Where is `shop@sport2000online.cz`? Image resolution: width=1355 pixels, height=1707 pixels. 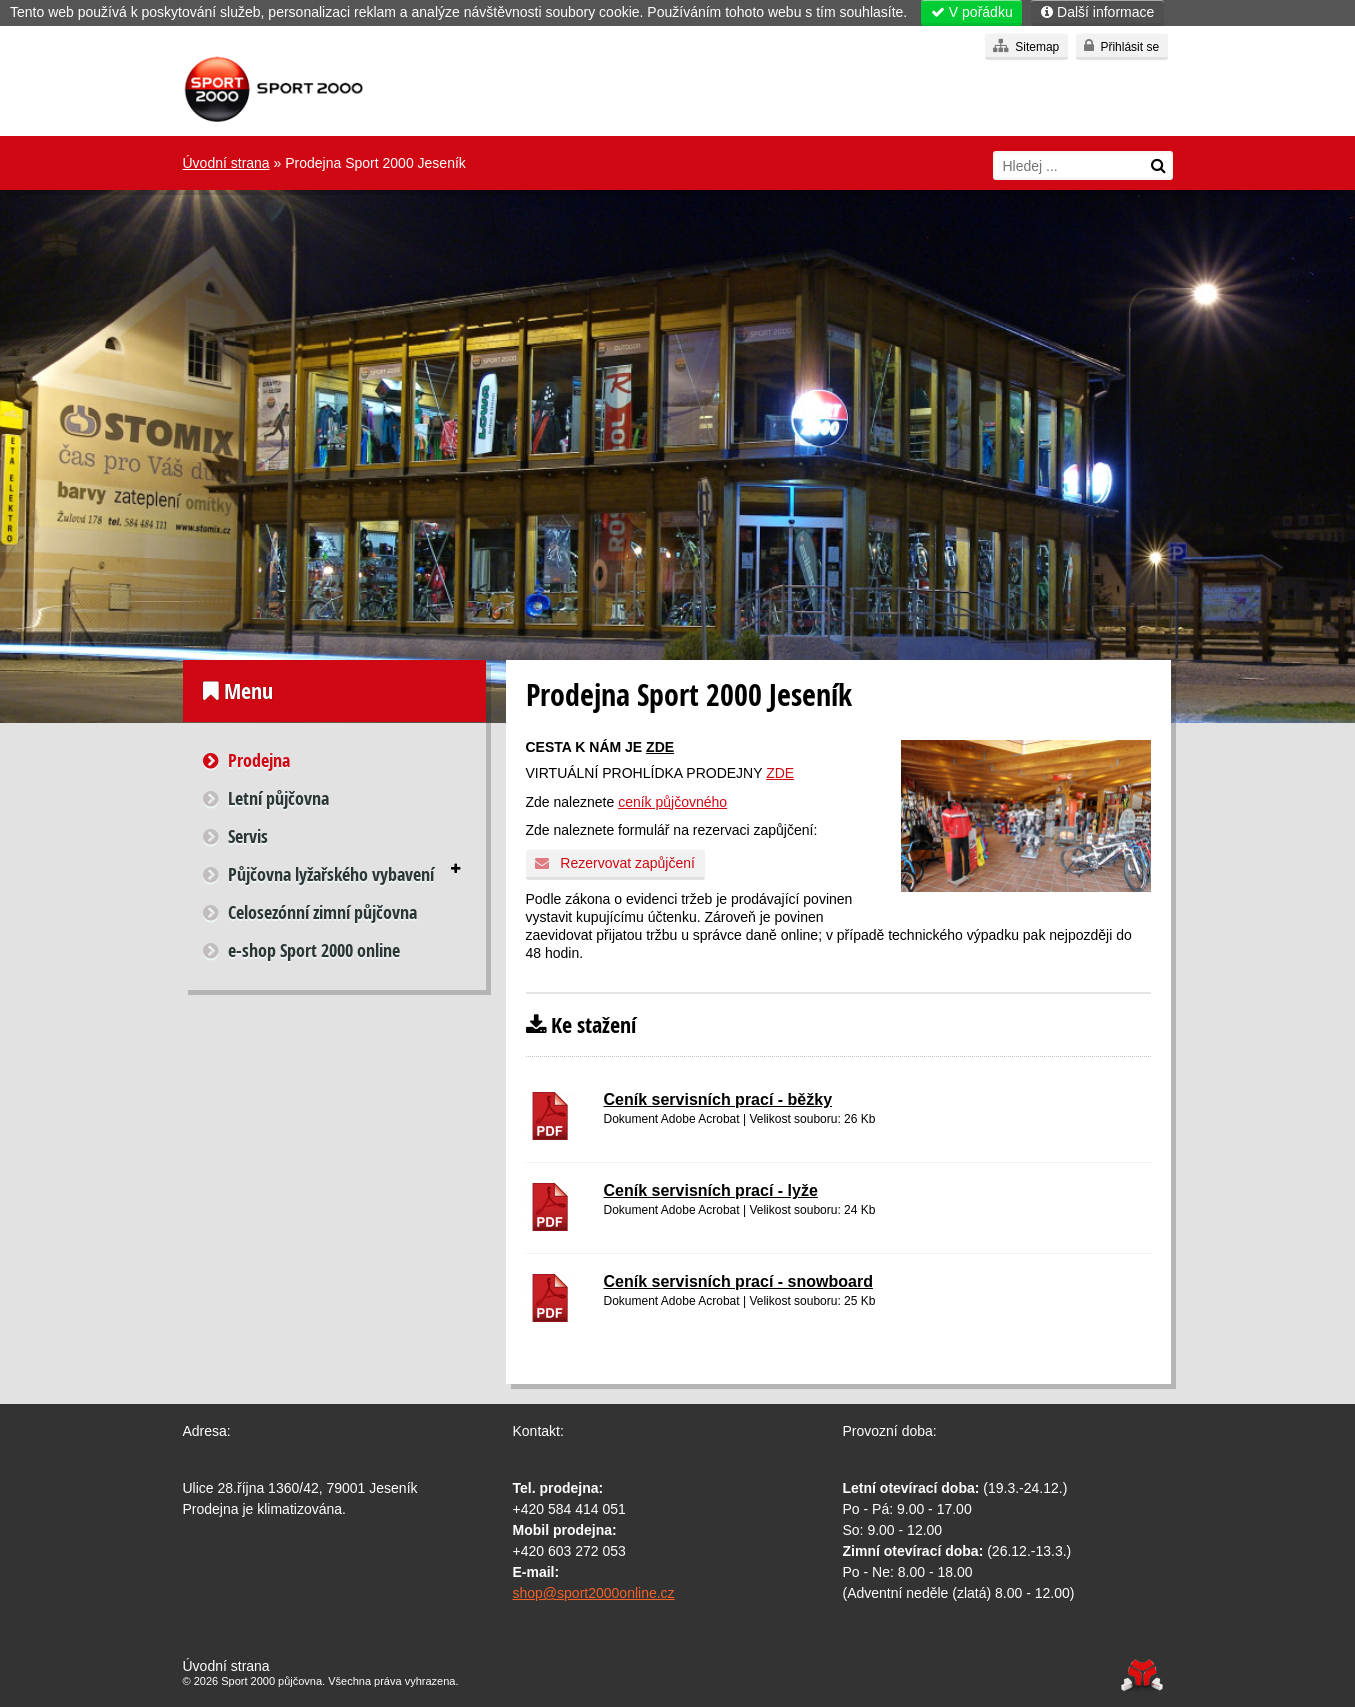
shop@sport2000online.cz is located at coordinates (594, 1593).